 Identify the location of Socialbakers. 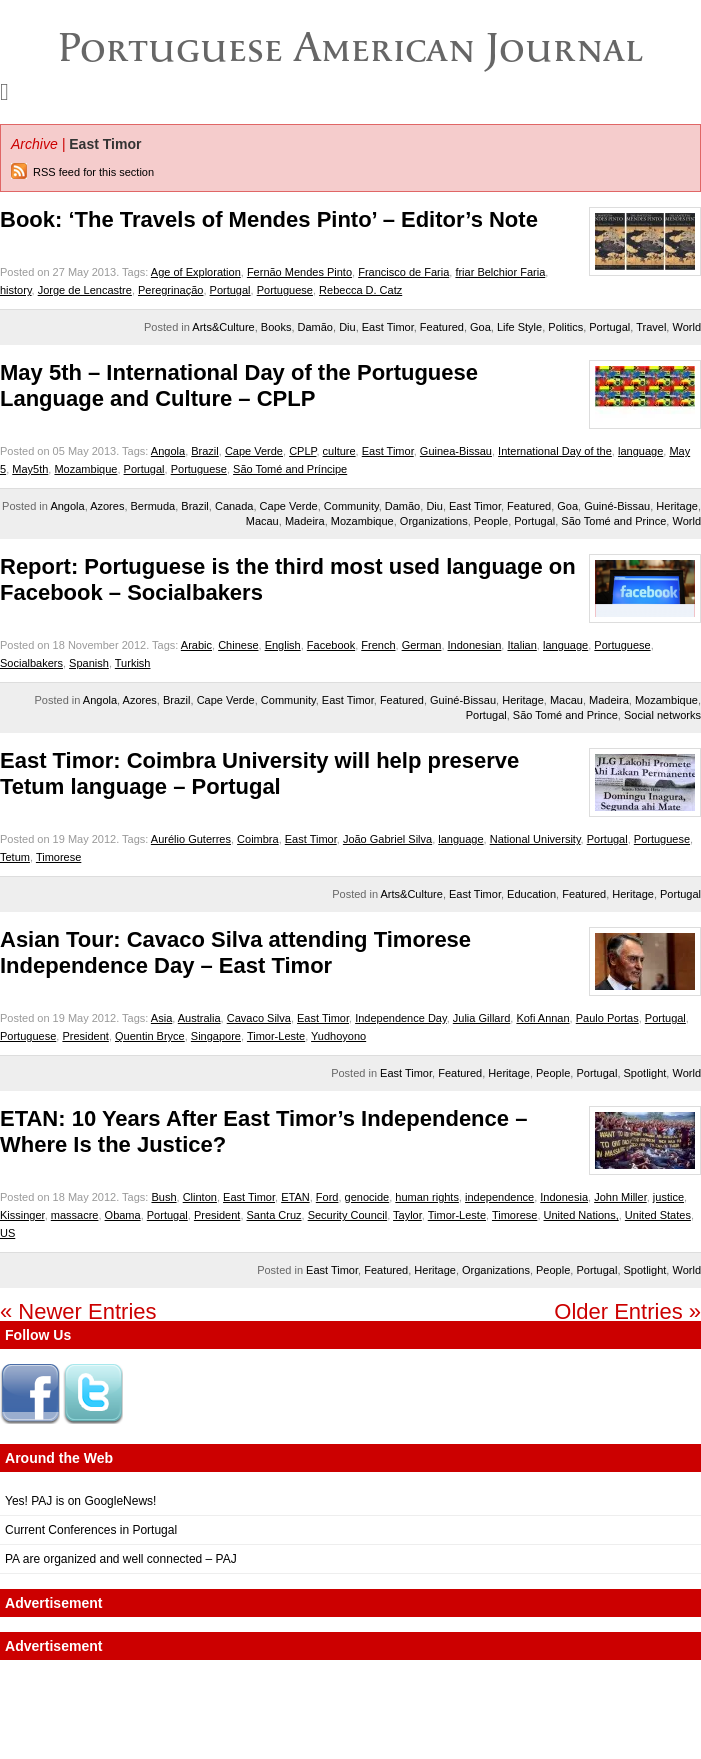
(31, 663).